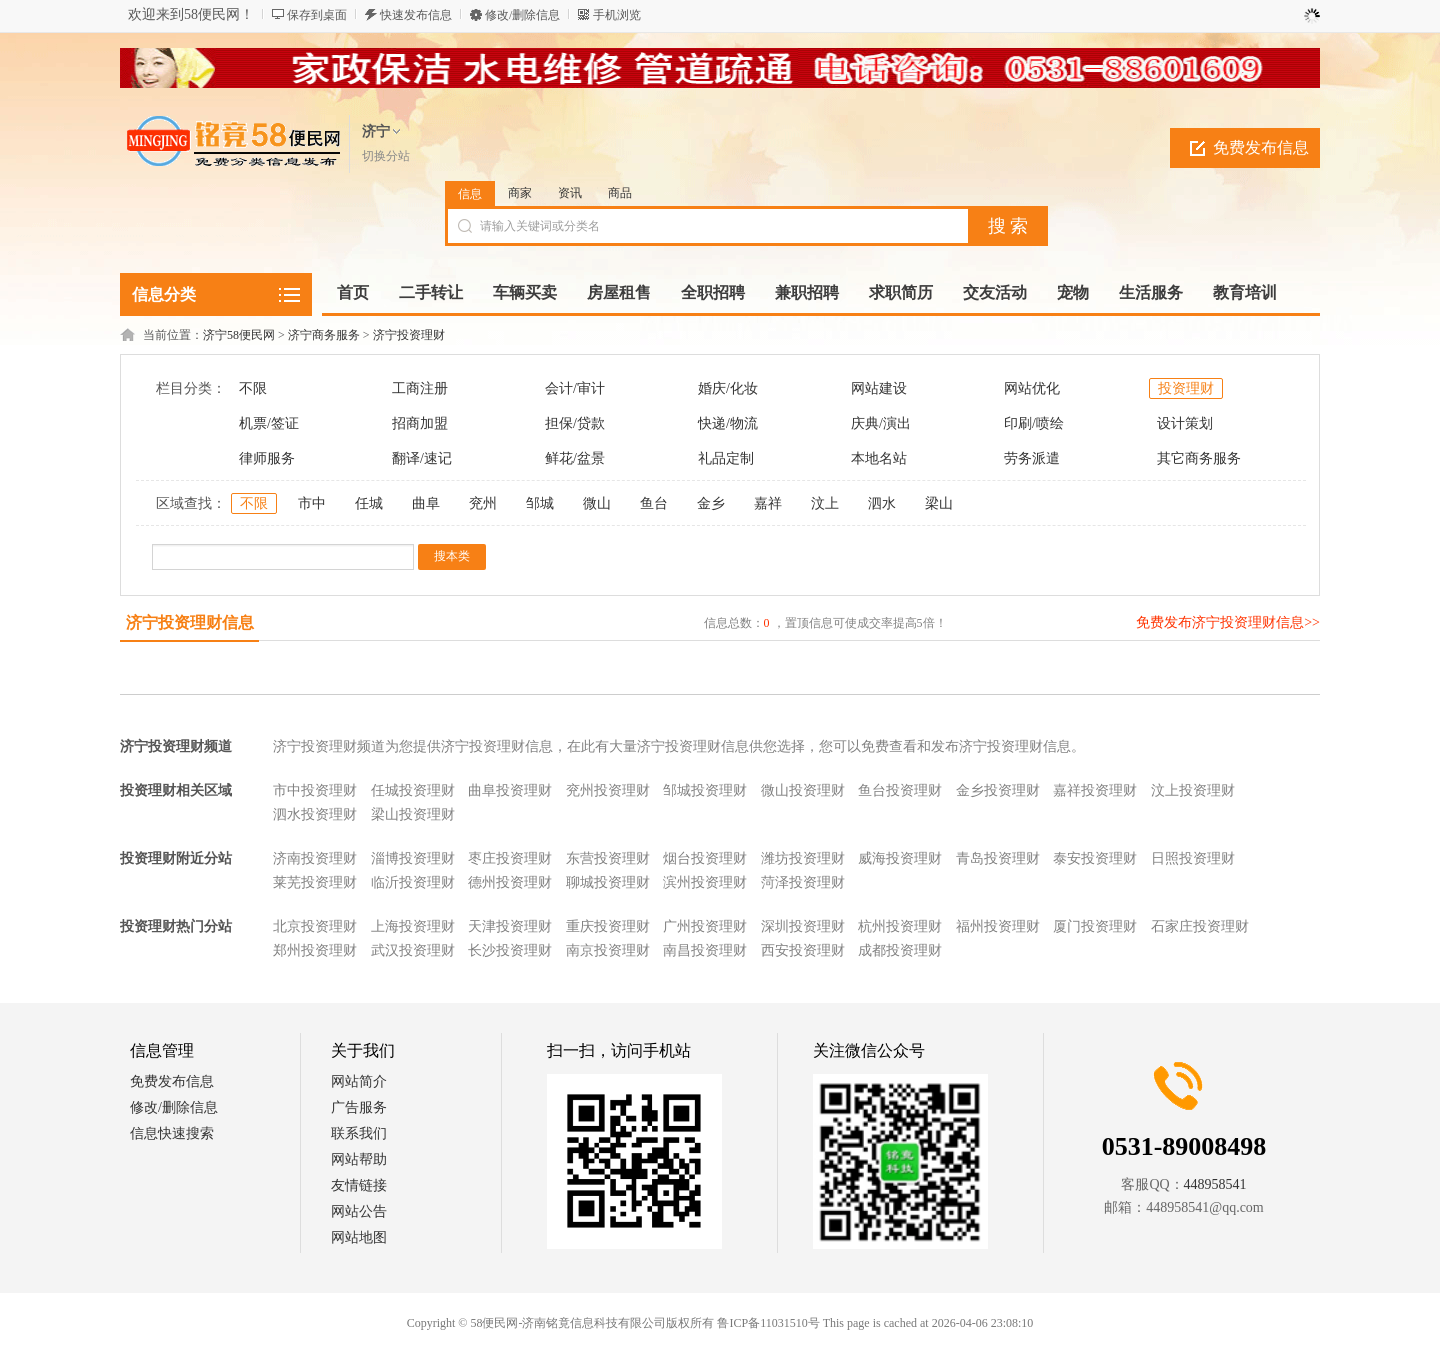  I want to click on 翻译/速记, so click(422, 458).